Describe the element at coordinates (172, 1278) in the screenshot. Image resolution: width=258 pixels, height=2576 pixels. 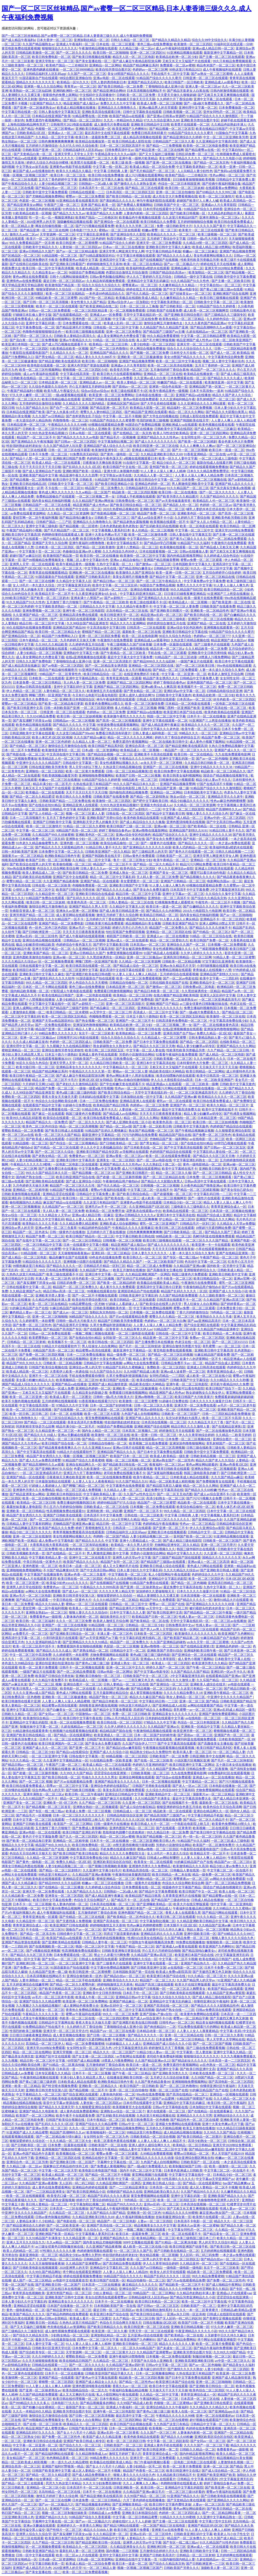
I see `一本不卡欧美一区二区三区` at that location.